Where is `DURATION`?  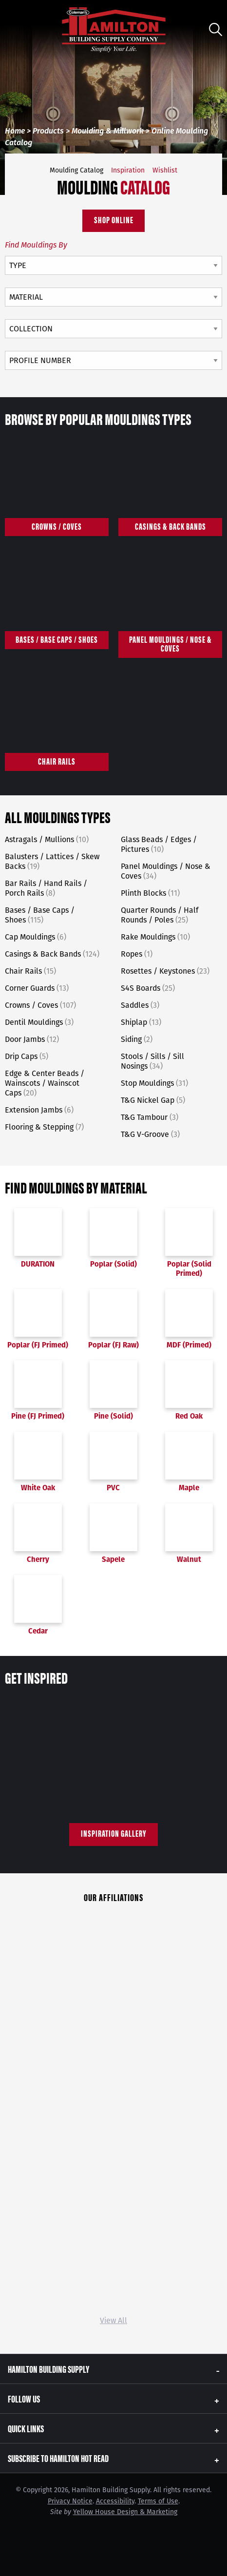 DURATION is located at coordinates (38, 1238).